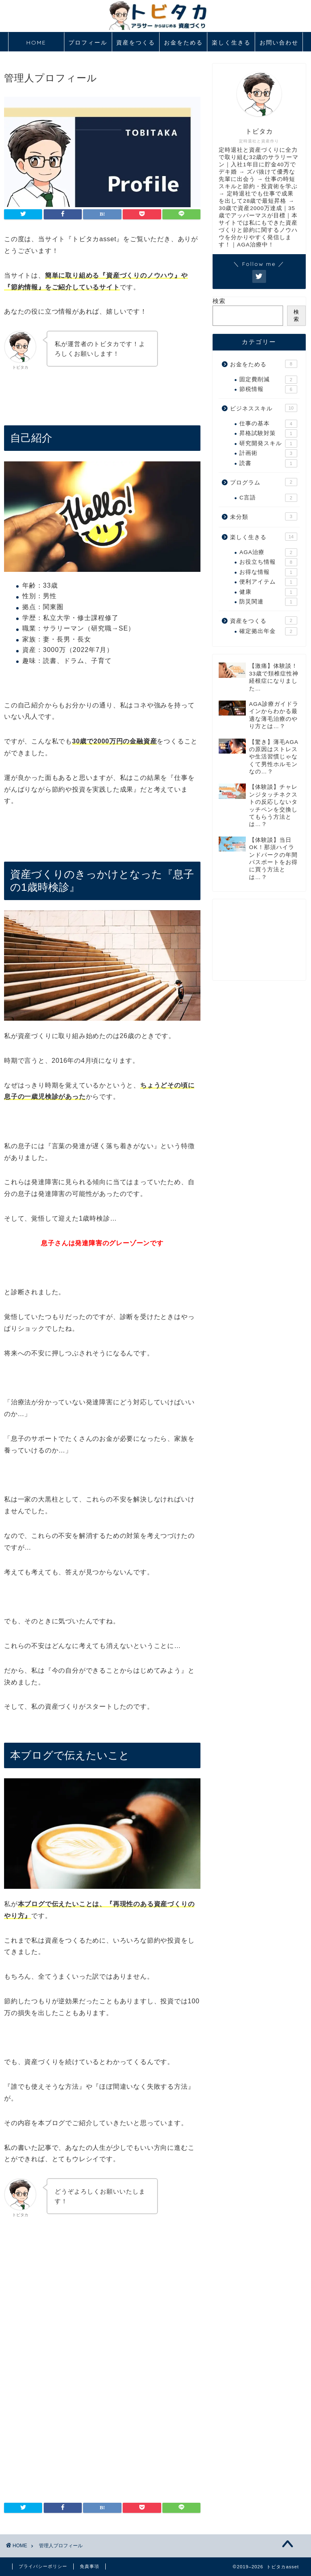  What do you see at coordinates (183, 42) in the screenshot?
I see `お金をためる` at bounding box center [183, 42].